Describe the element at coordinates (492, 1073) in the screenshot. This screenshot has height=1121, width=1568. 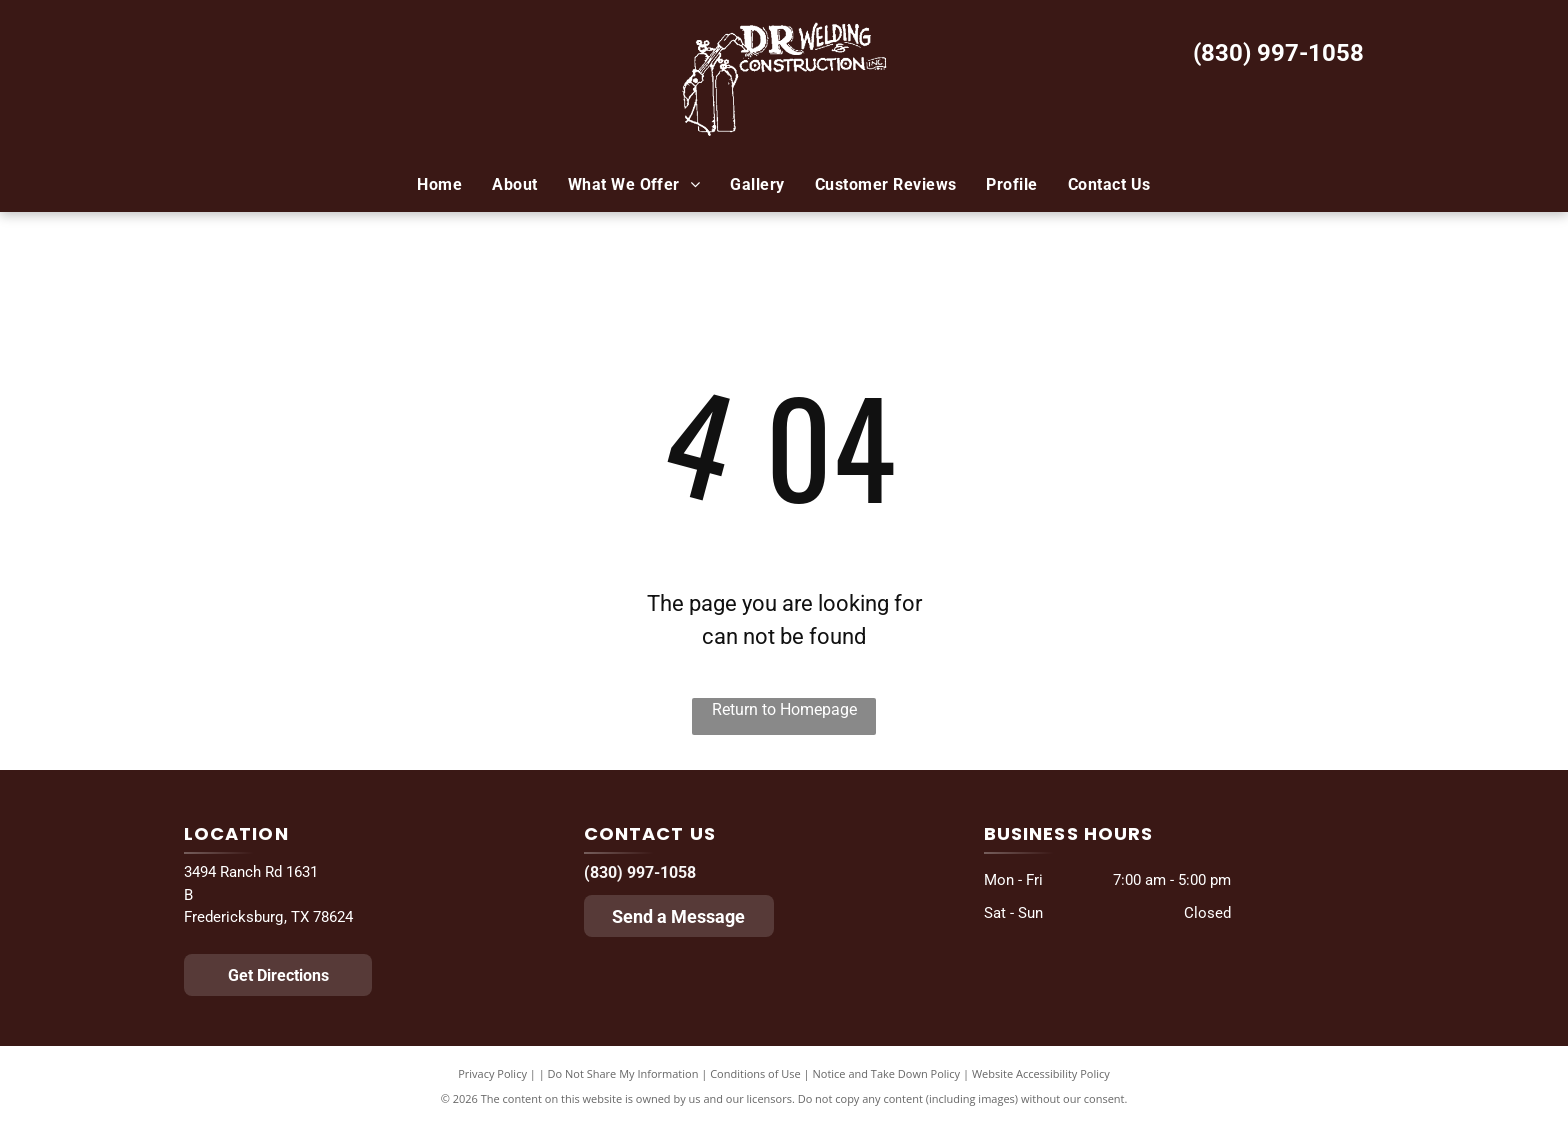
I see `Privacy Policy` at that location.